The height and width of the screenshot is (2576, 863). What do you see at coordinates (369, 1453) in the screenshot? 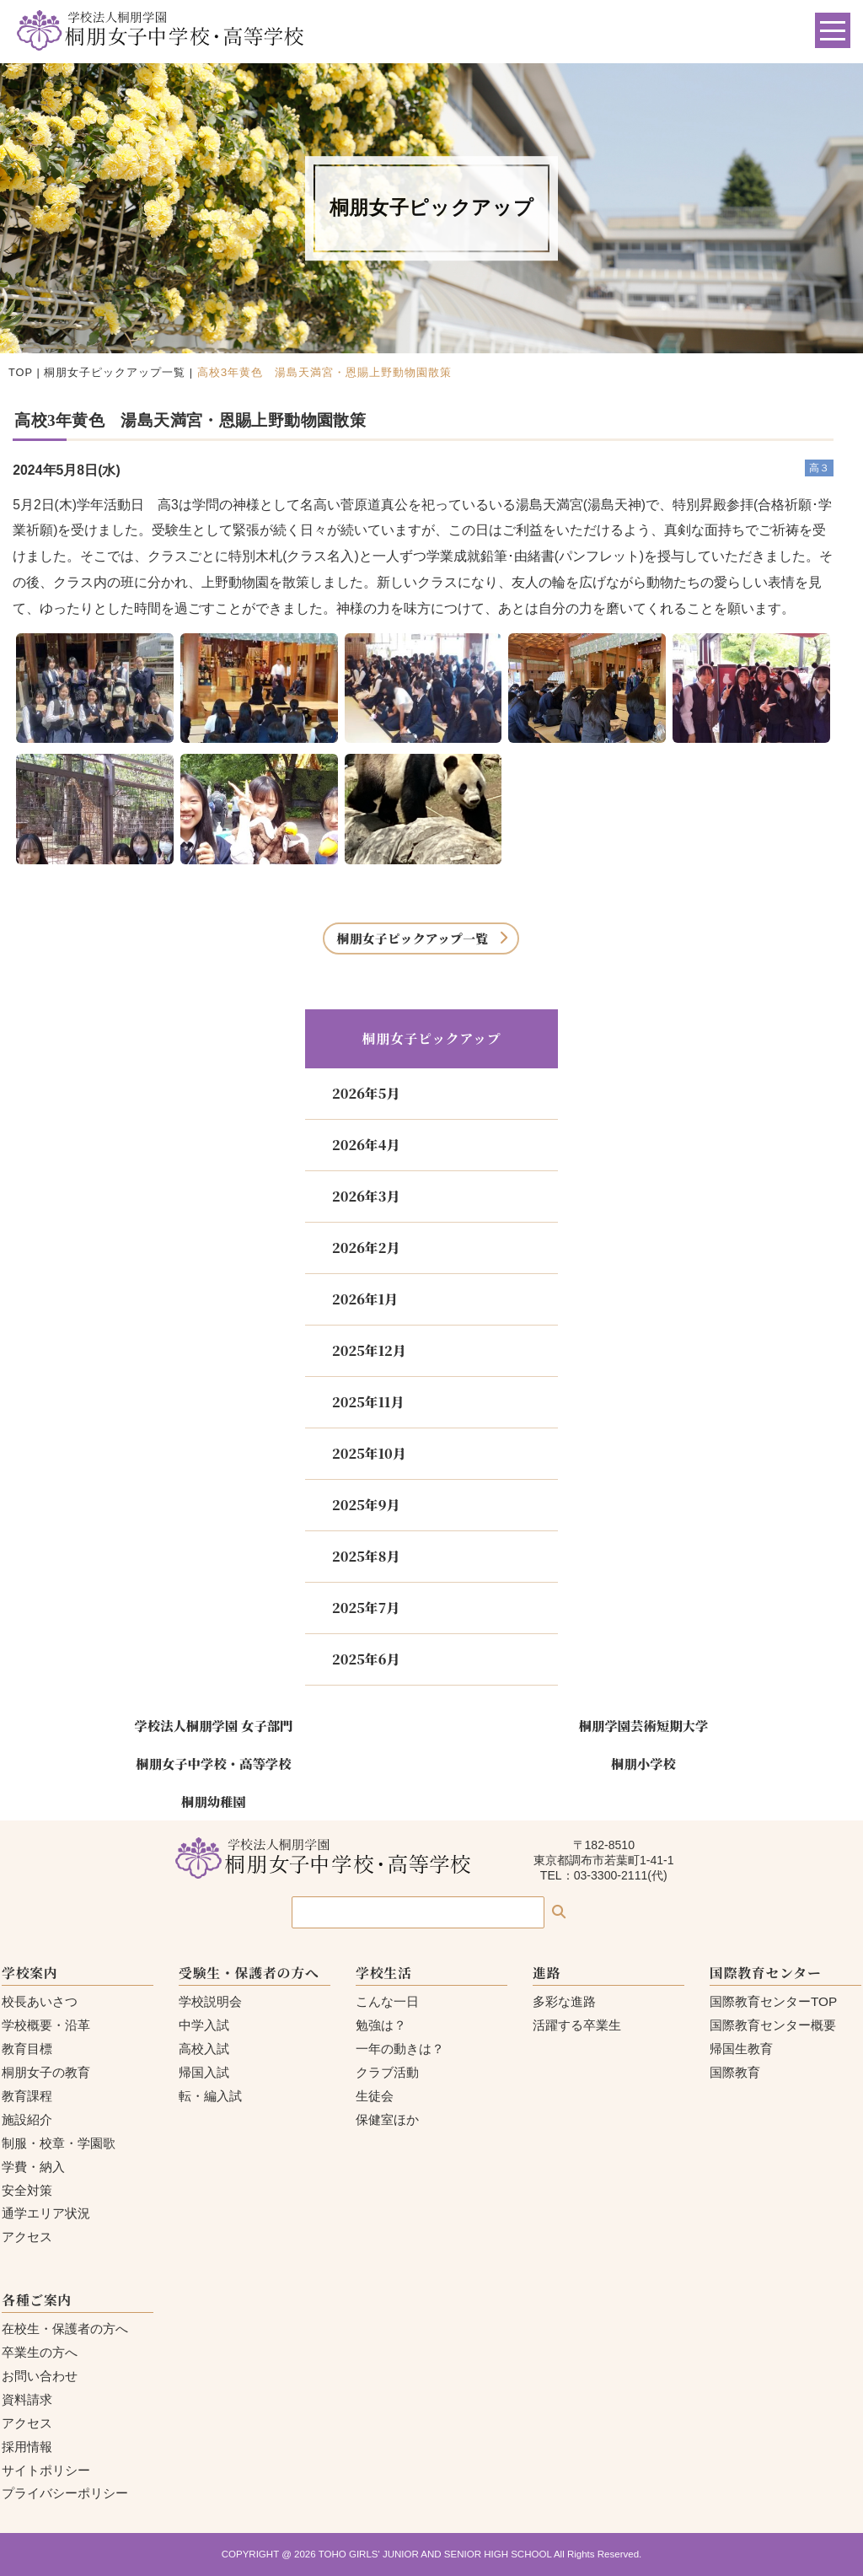
I see `2025年10月` at bounding box center [369, 1453].